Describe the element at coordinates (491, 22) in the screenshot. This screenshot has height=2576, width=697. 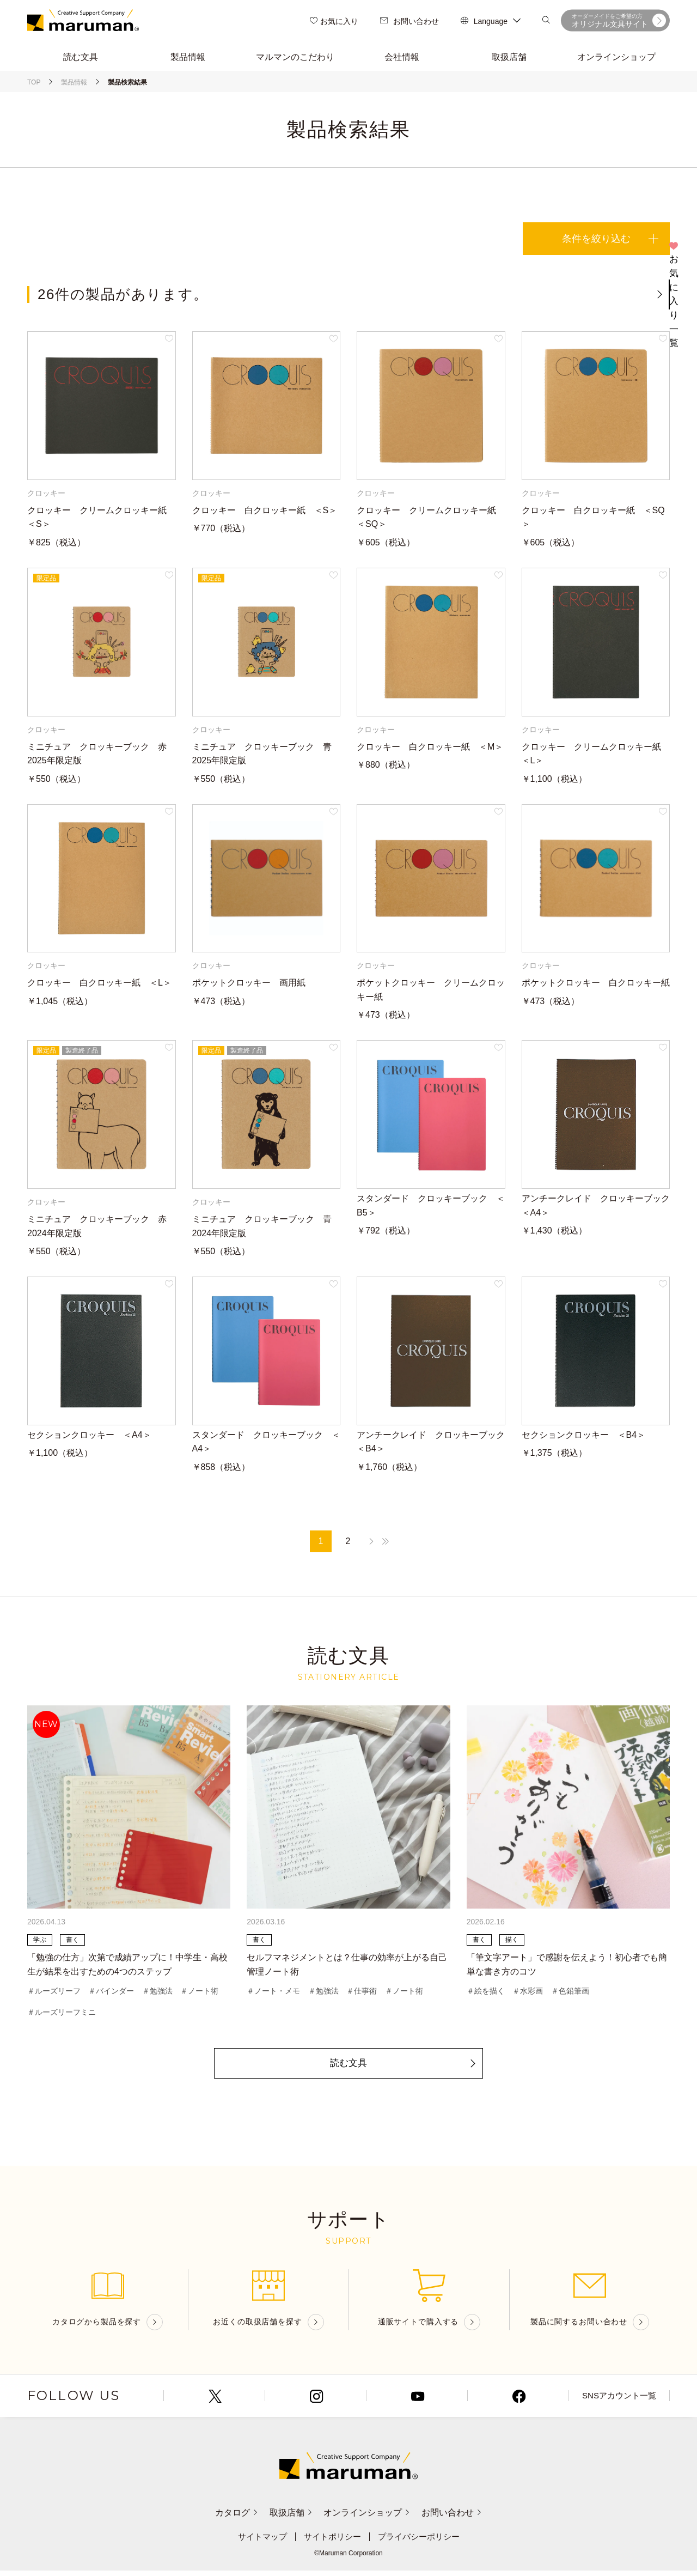
I see `Language` at that location.